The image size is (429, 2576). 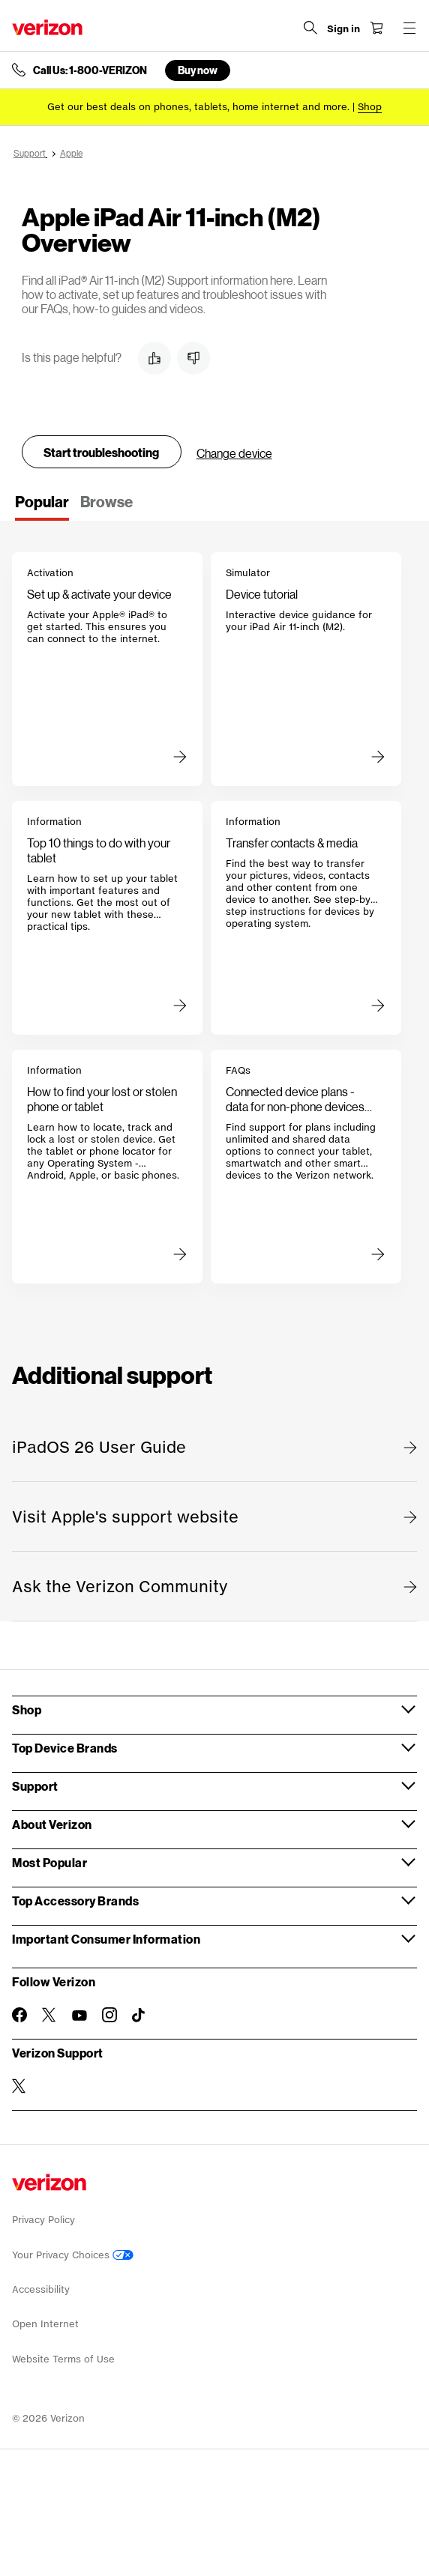 I want to click on Your Privacy Choices, so click(x=73, y=2255).